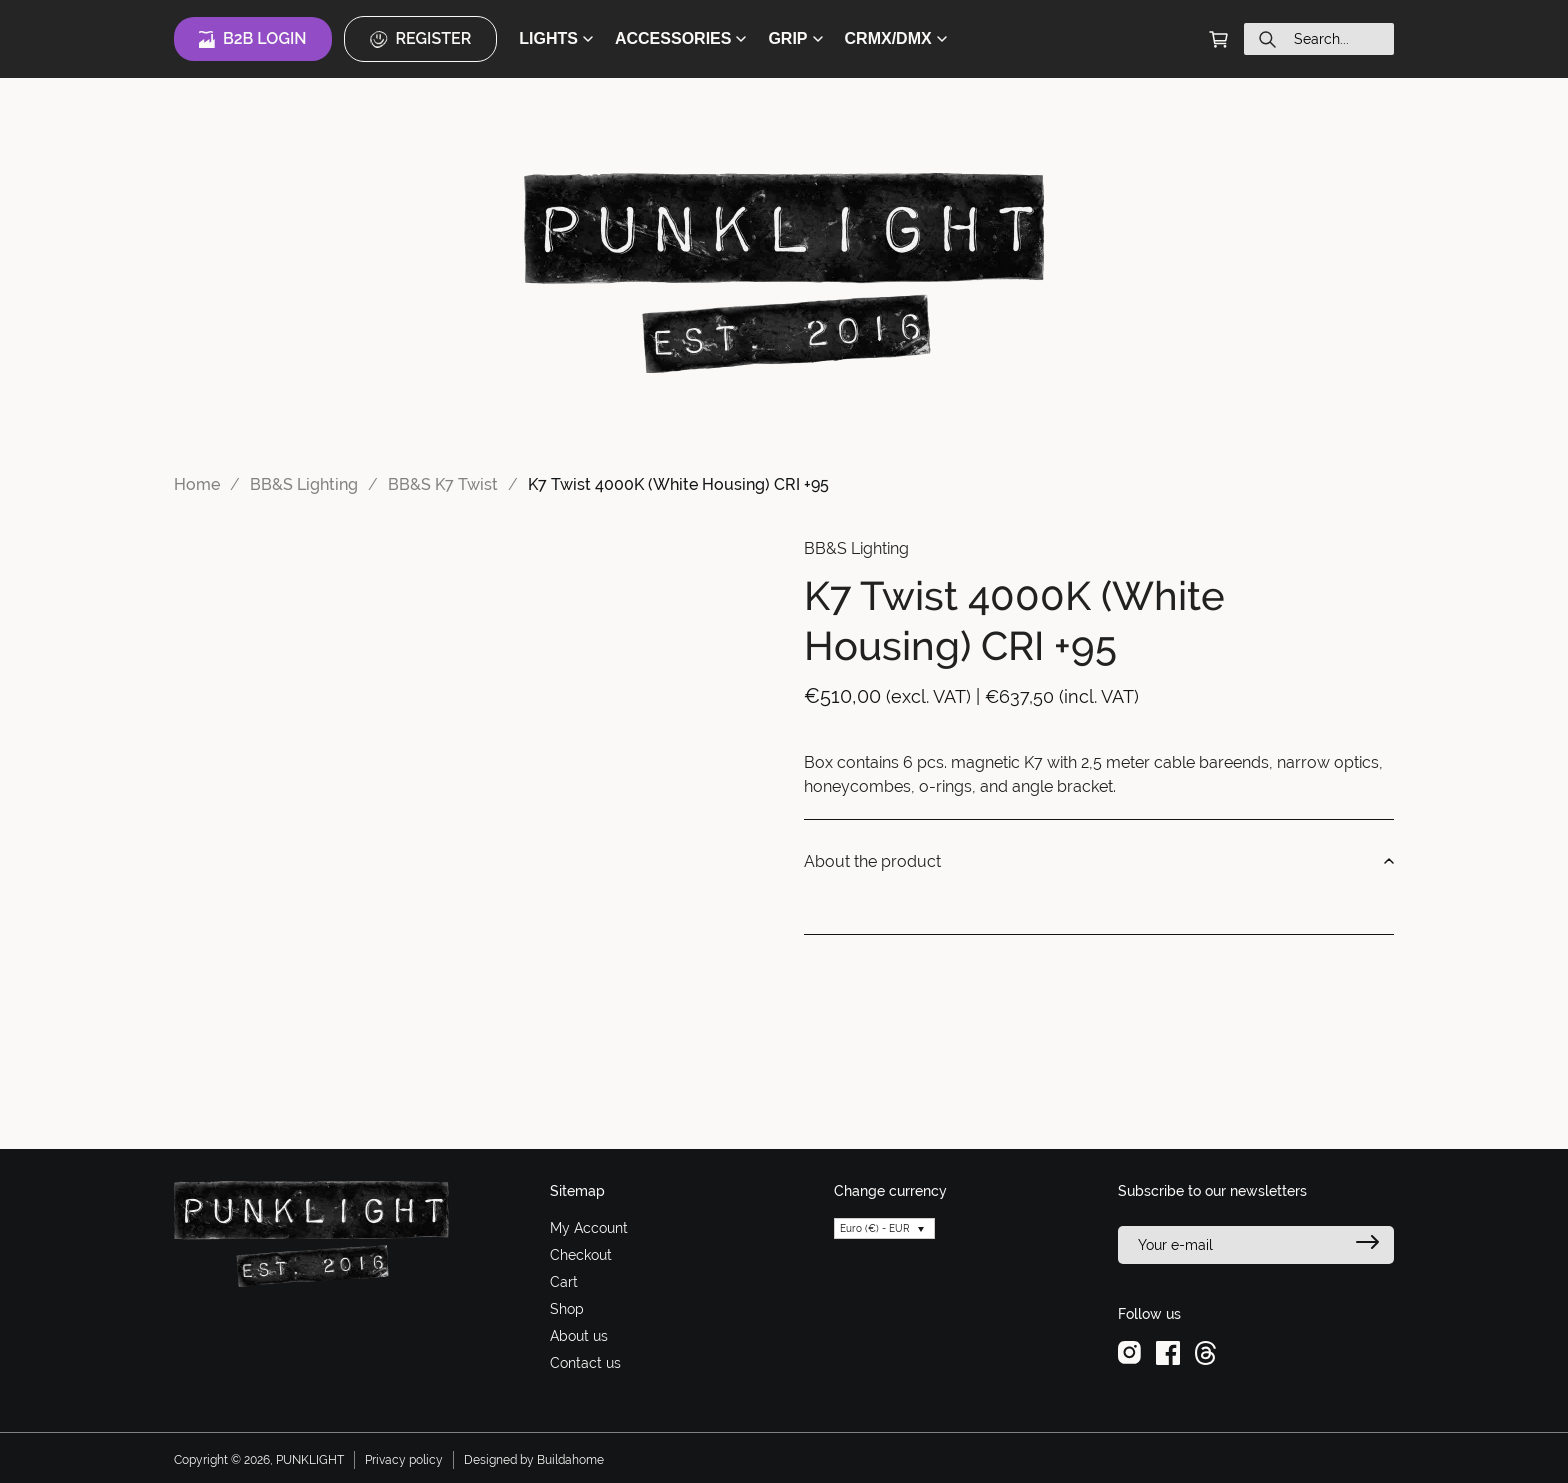  I want to click on Register, so click(421, 39).